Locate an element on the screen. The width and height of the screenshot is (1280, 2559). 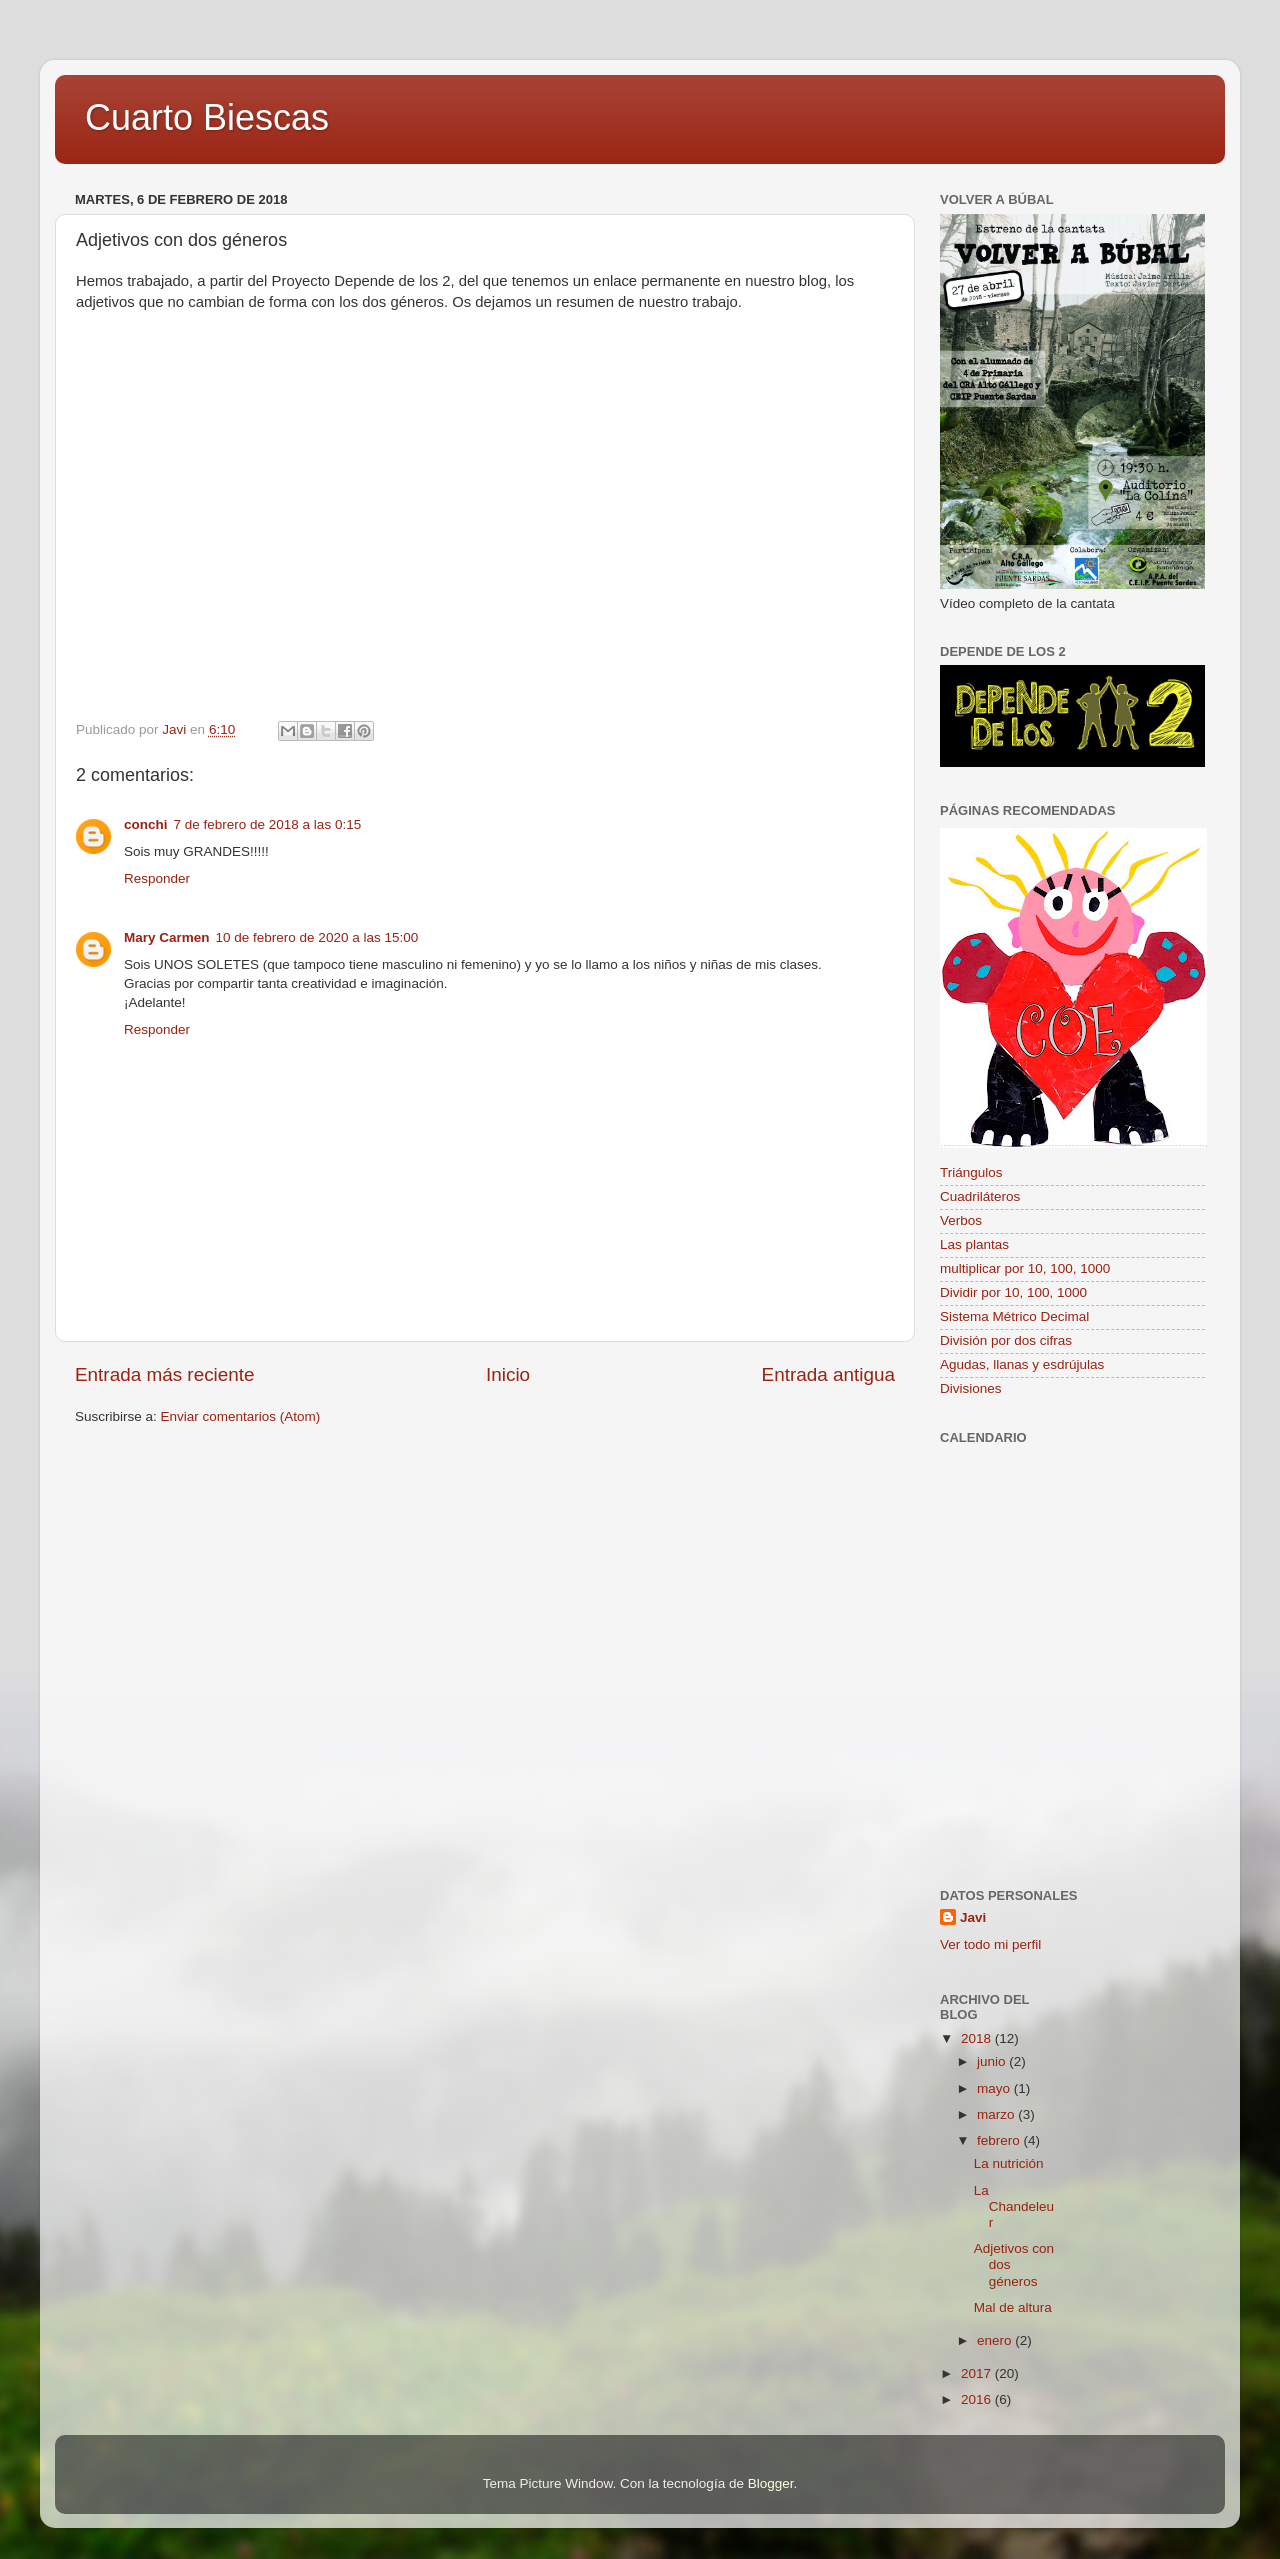
Mal de altura is located at coordinates (1013, 2307).